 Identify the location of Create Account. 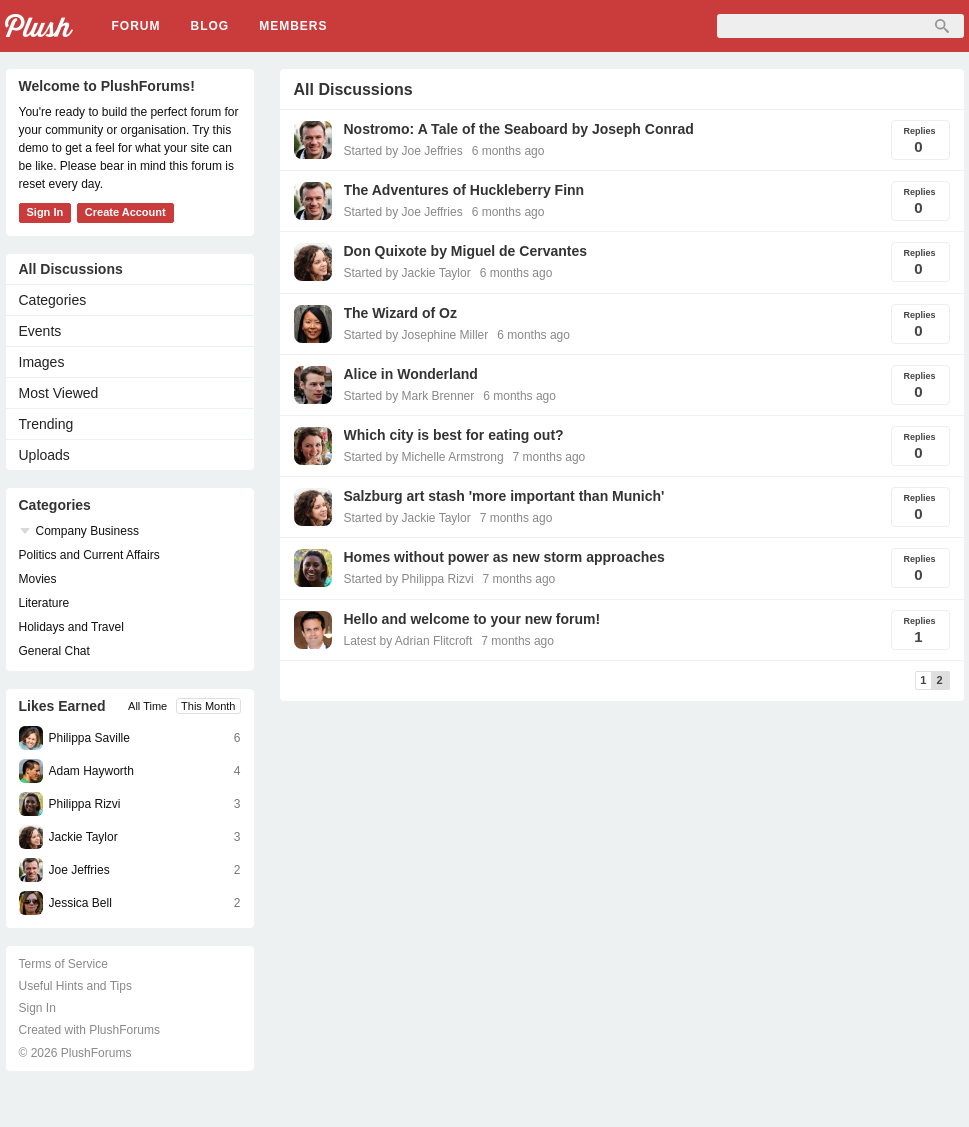
(125, 212).